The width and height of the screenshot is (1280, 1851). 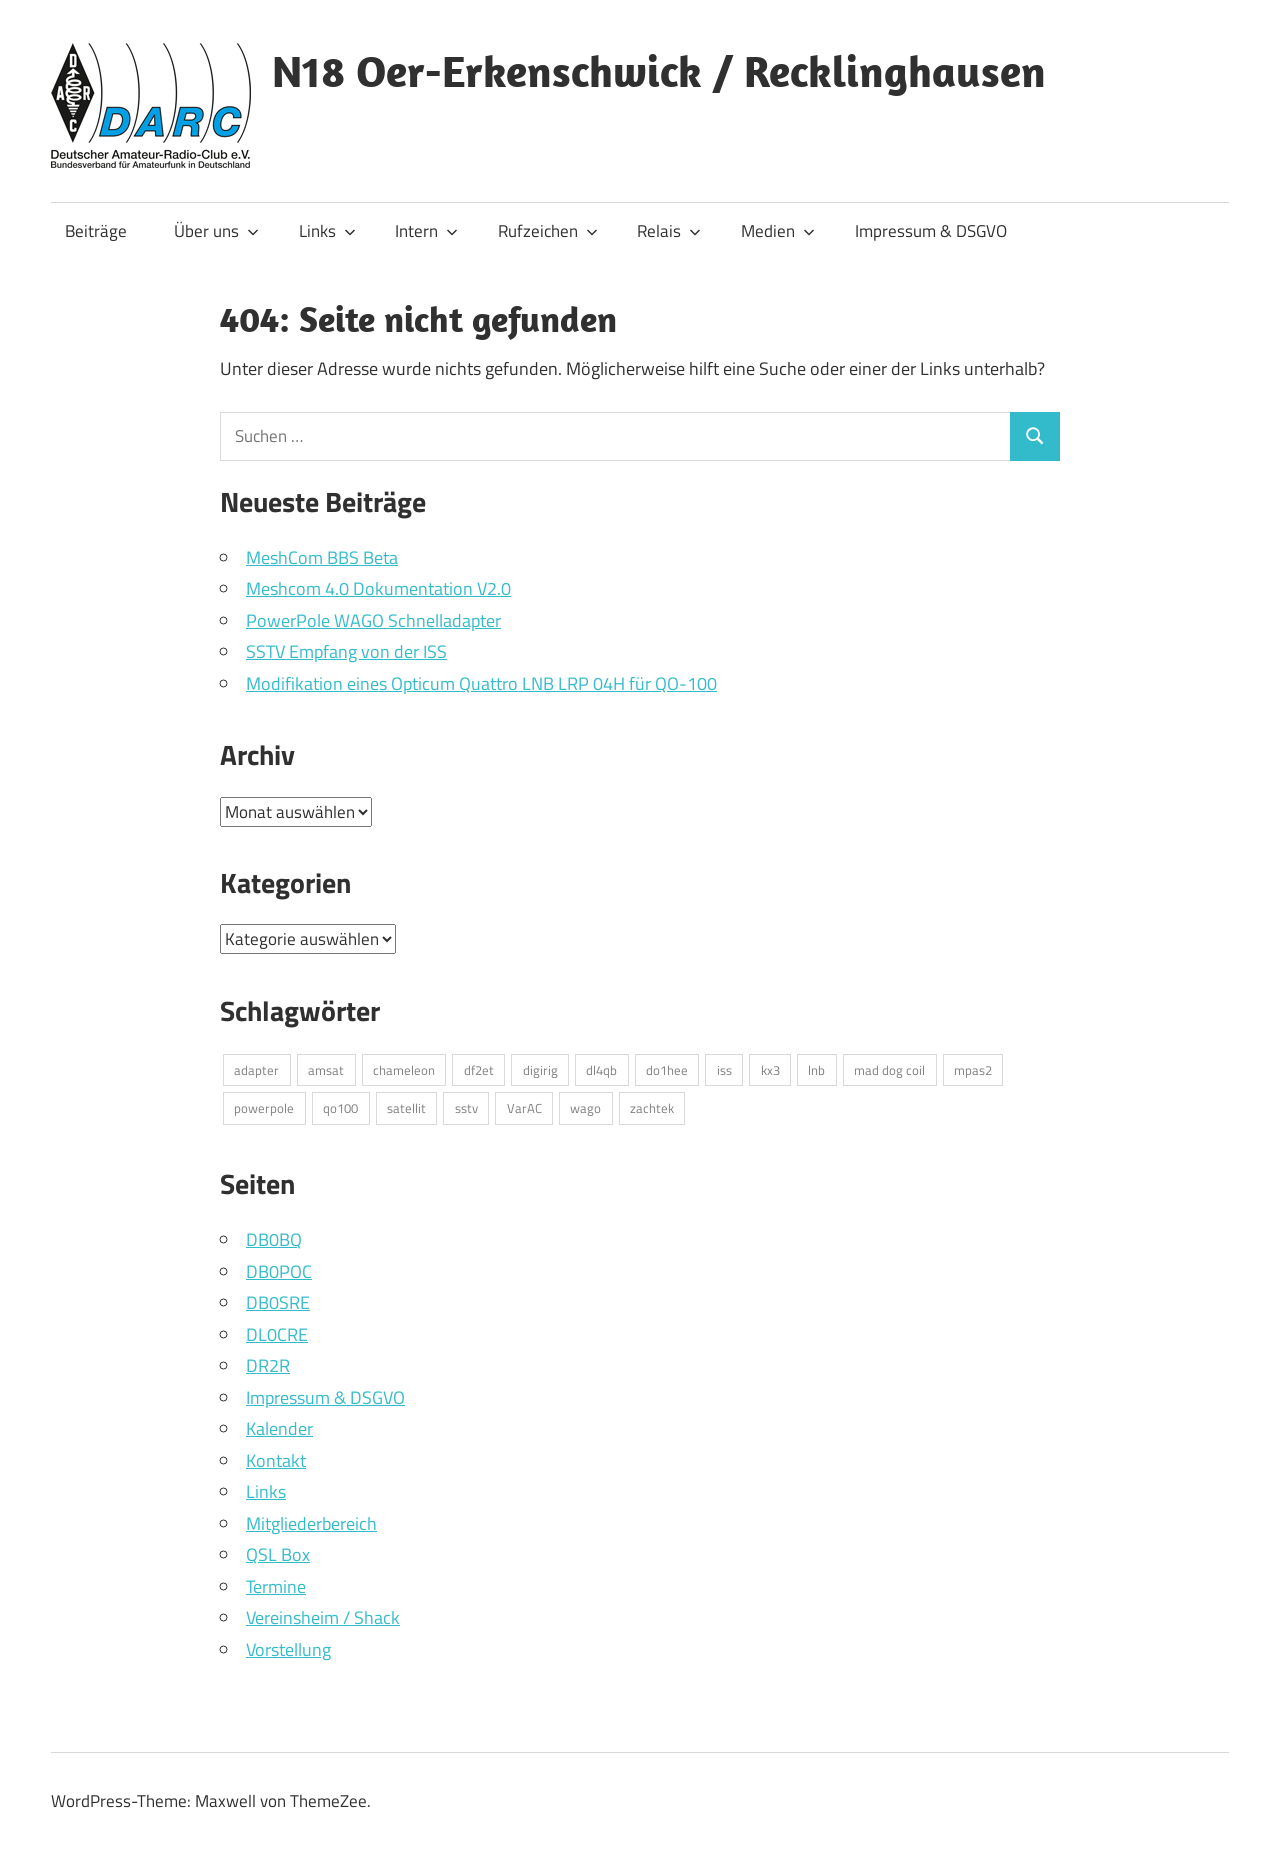 What do you see at coordinates (378, 588) in the screenshot?
I see `Meshcom 4.0 Dokumentation V2.0` at bounding box center [378, 588].